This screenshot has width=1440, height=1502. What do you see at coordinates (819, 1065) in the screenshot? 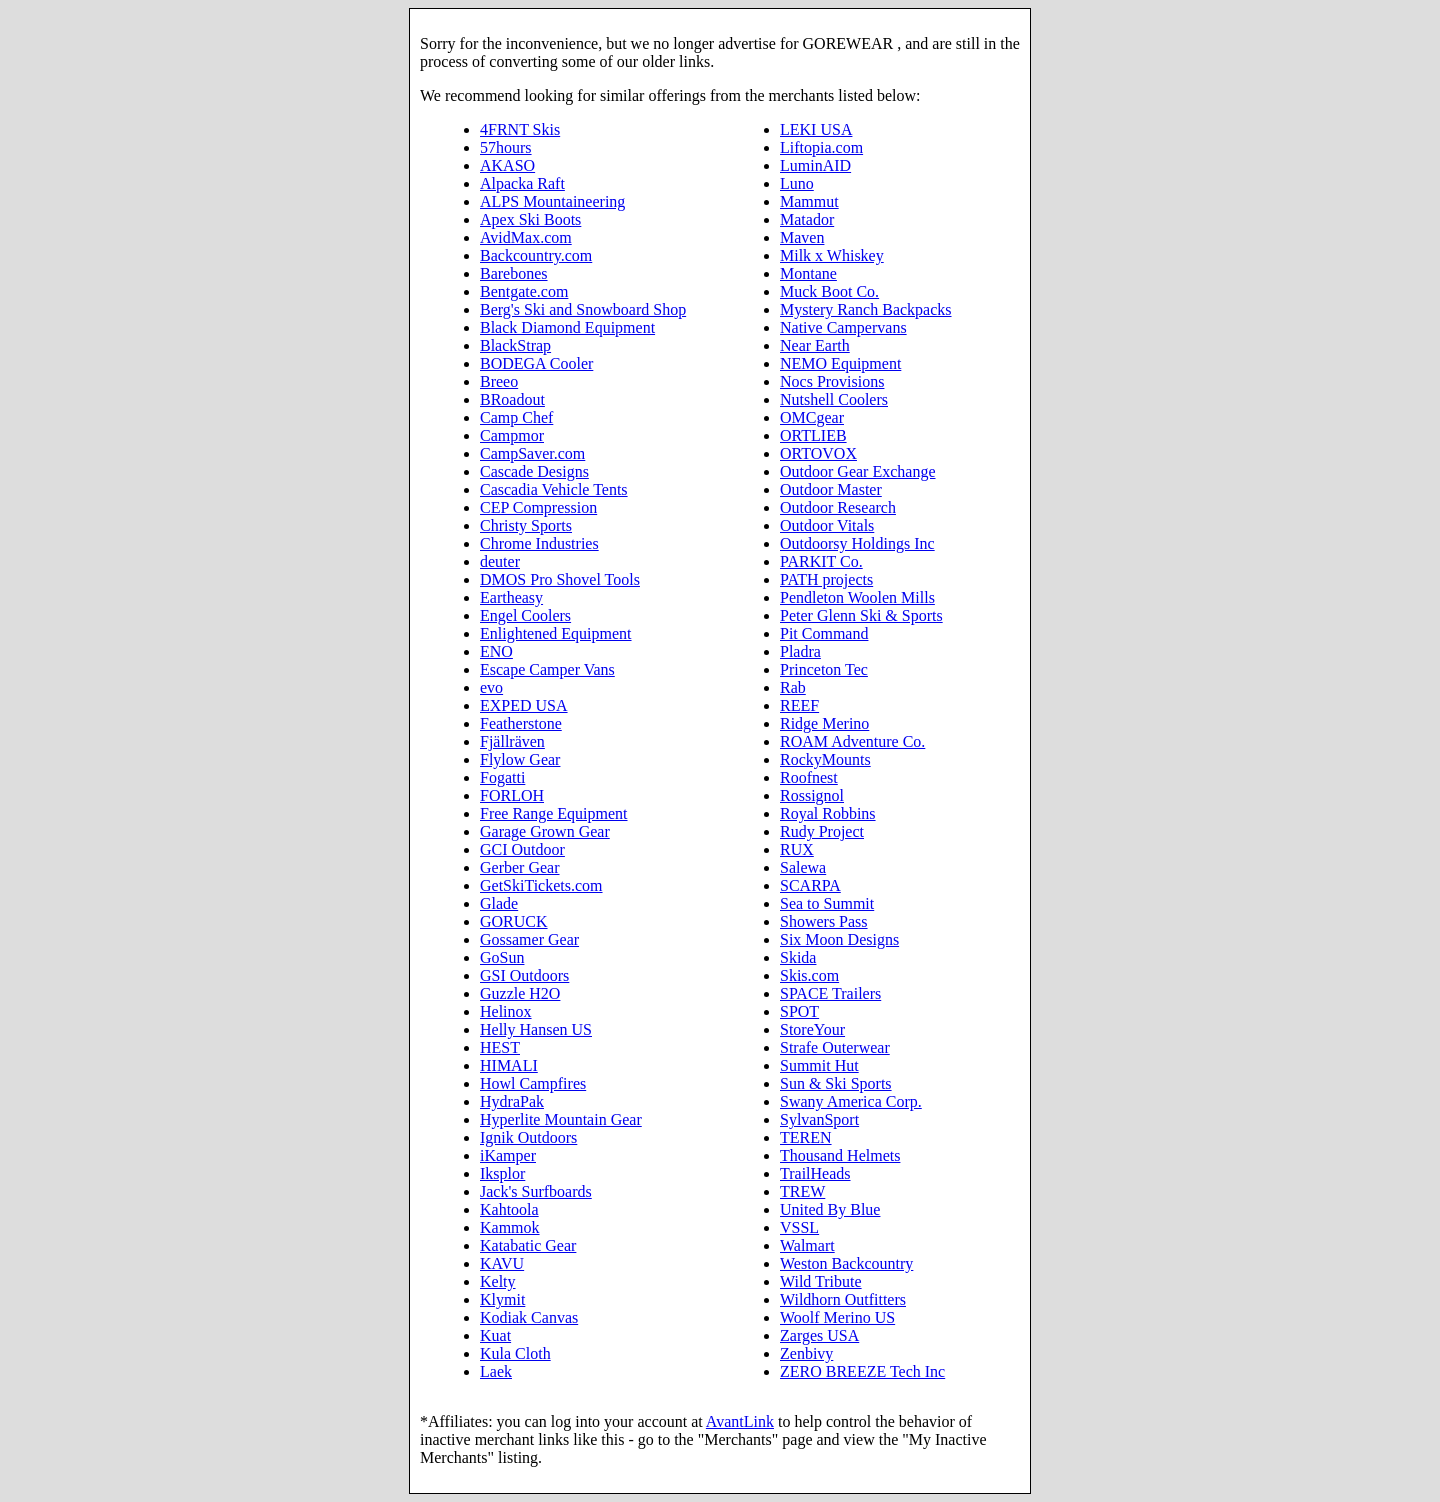
I see `Summit Hut` at bounding box center [819, 1065].